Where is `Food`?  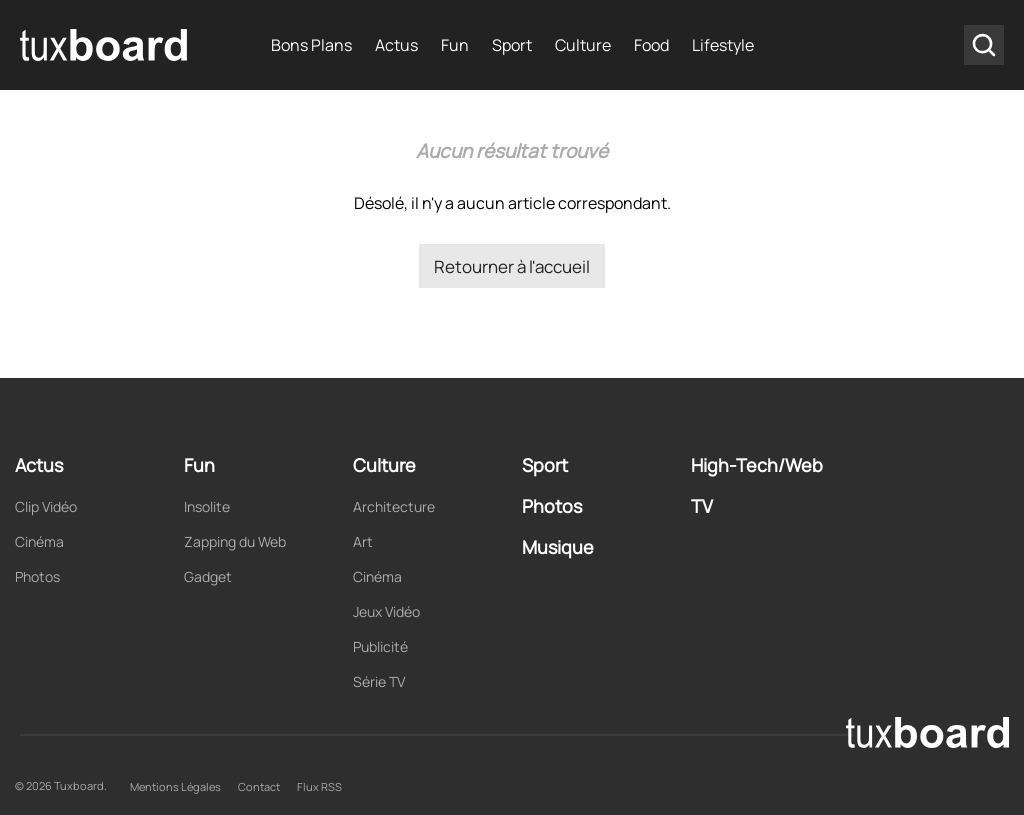
Food is located at coordinates (651, 45).